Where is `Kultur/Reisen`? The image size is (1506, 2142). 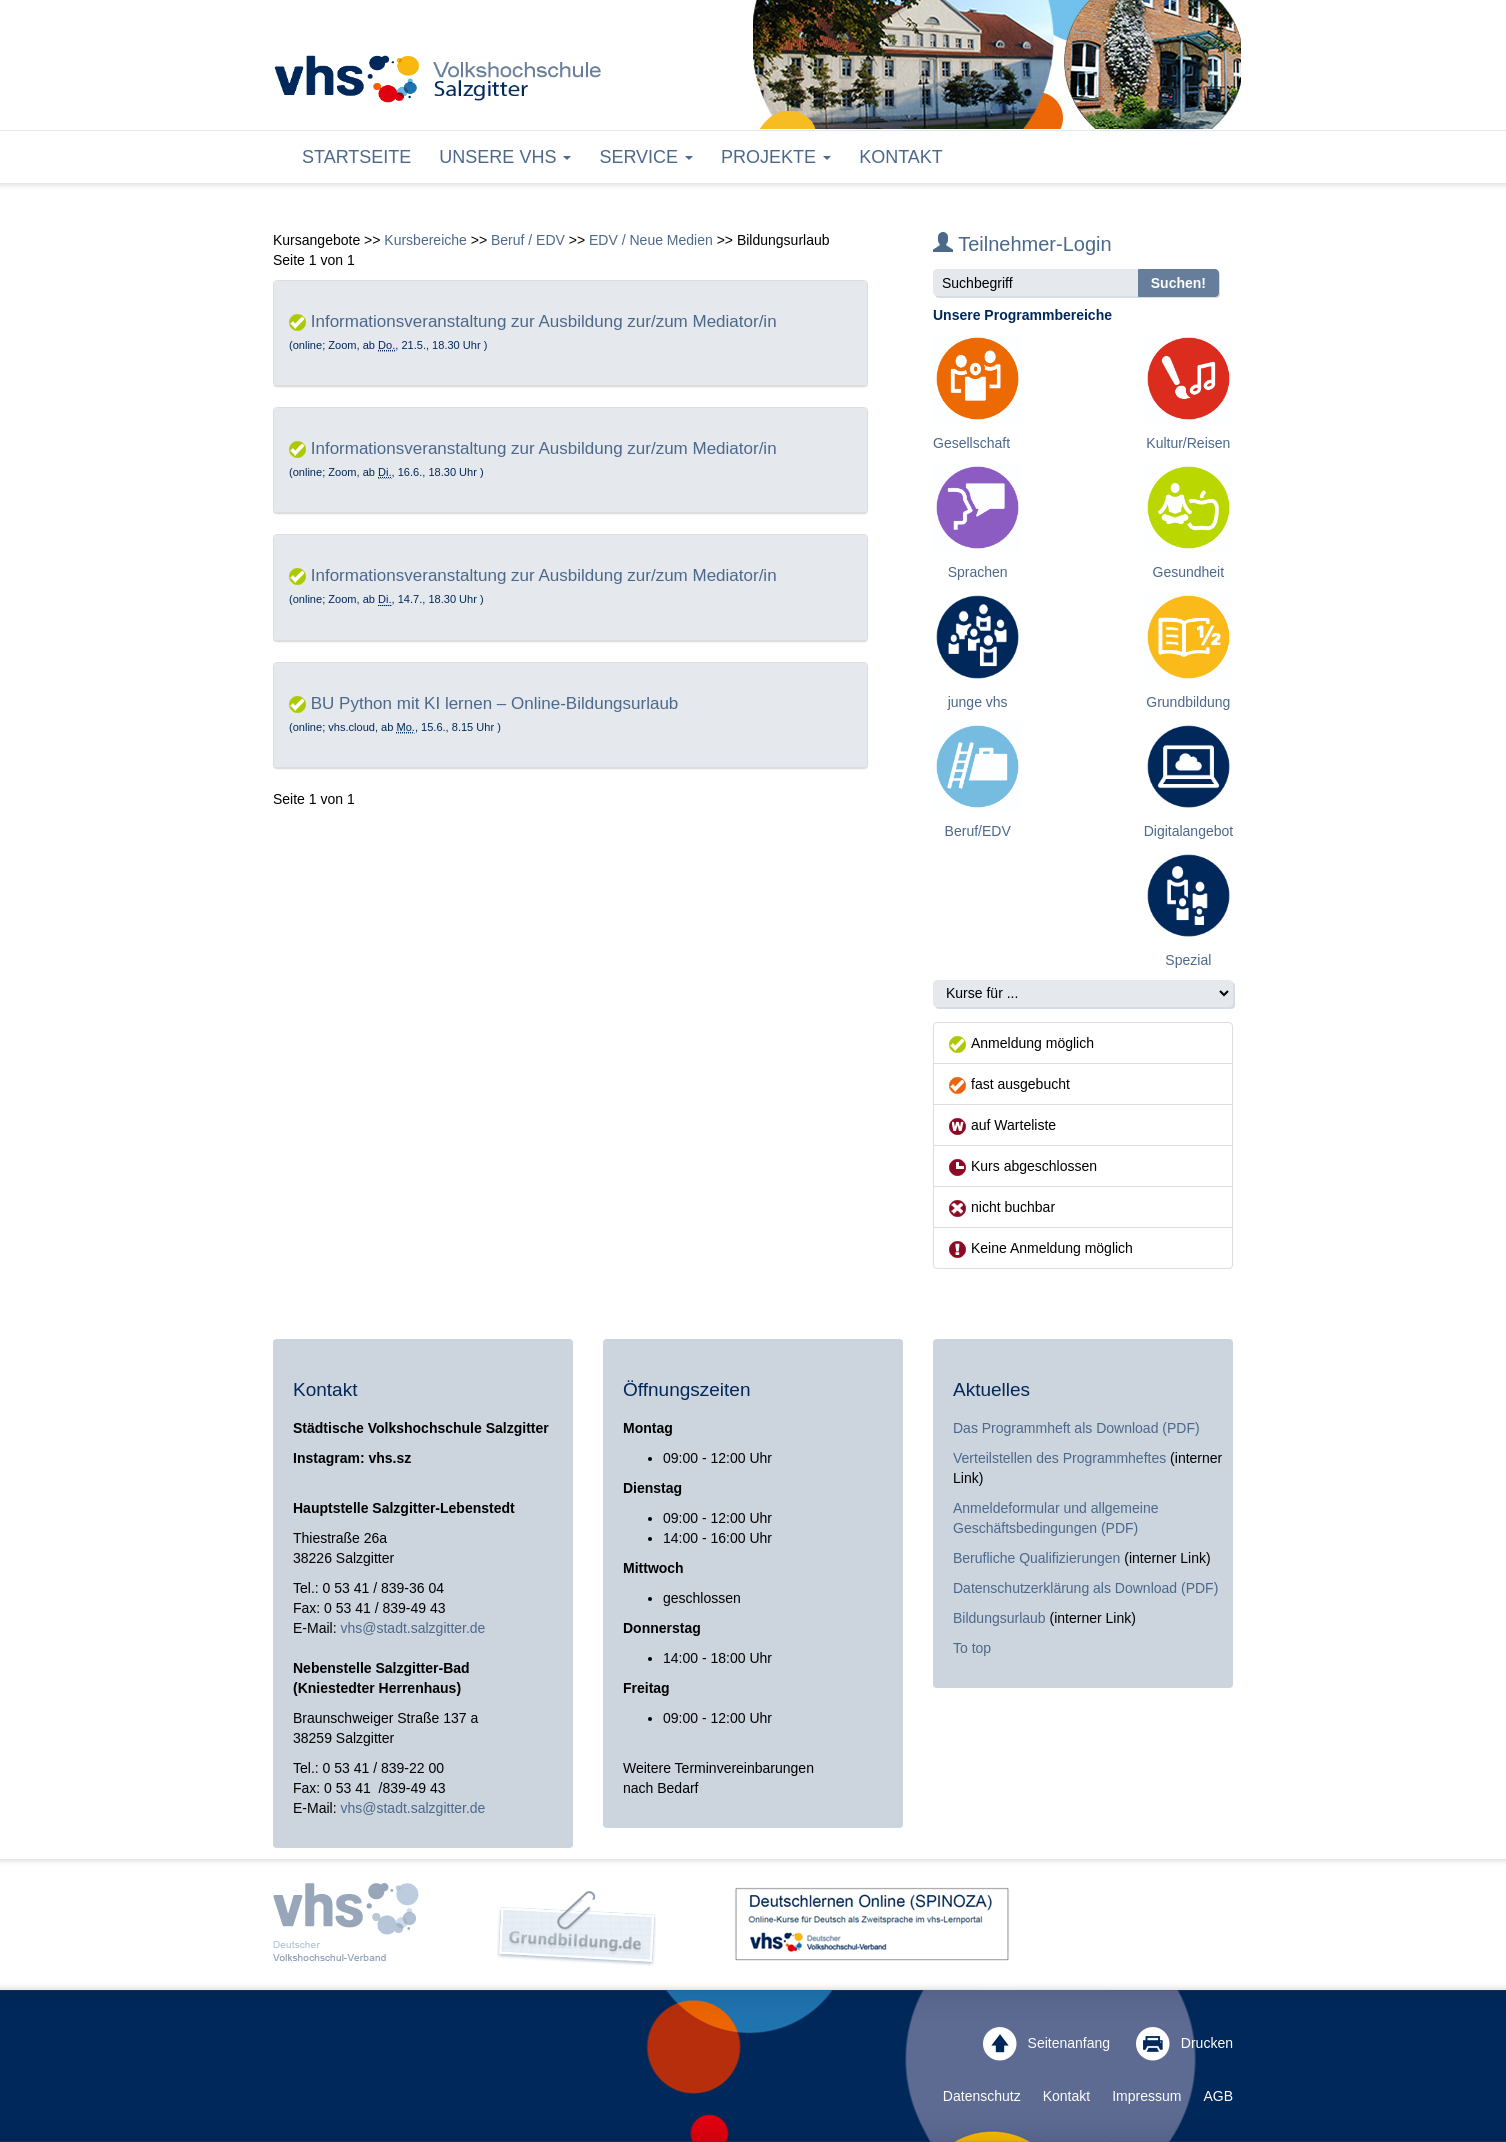 Kultur/Reisen is located at coordinates (1188, 443).